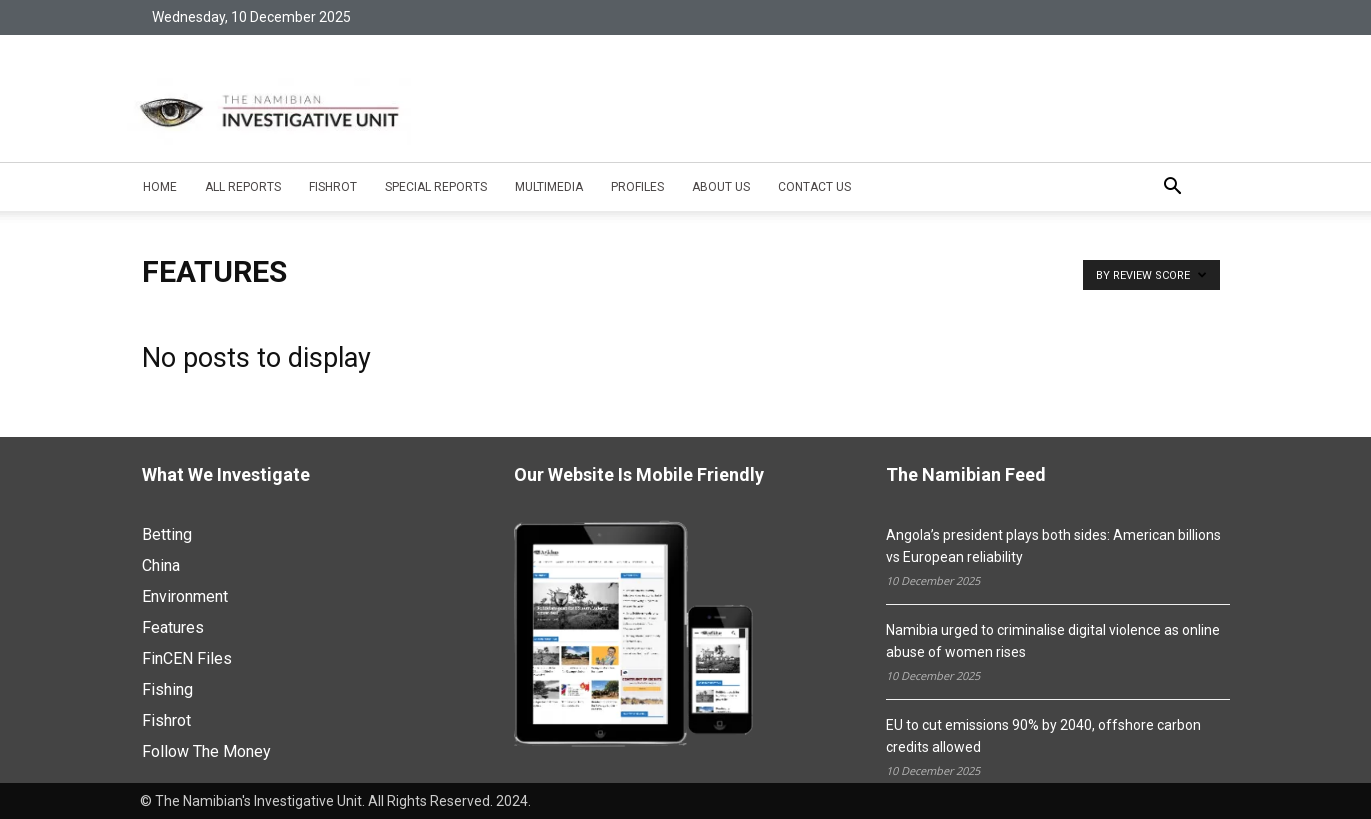 The image size is (1371, 819). I want to click on Angola’s president plays both sides: American billions vs European reliability, so click(1053, 546).